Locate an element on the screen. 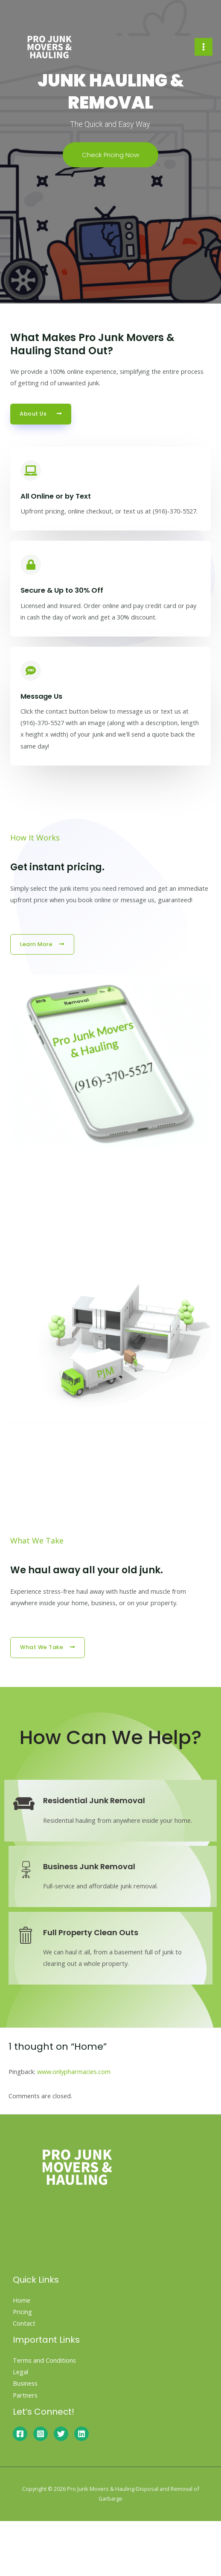 The width and height of the screenshot is (221, 2576). Legal is located at coordinates (20, 2371).